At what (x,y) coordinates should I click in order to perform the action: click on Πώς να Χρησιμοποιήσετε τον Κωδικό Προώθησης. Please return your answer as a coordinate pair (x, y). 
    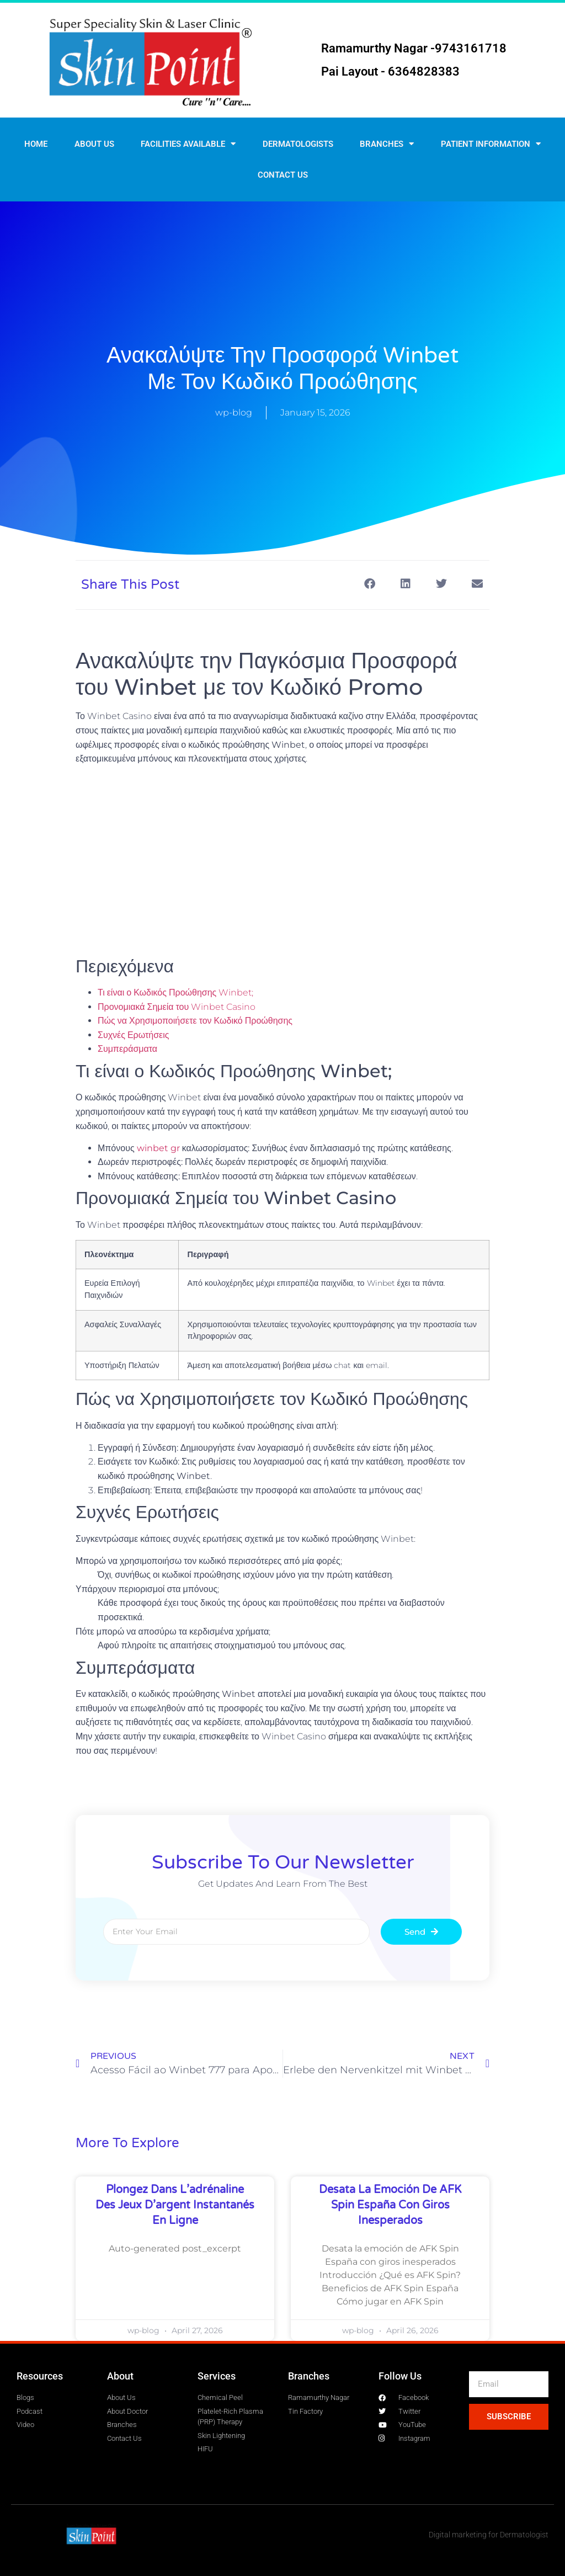
    Looking at the image, I should click on (195, 1020).